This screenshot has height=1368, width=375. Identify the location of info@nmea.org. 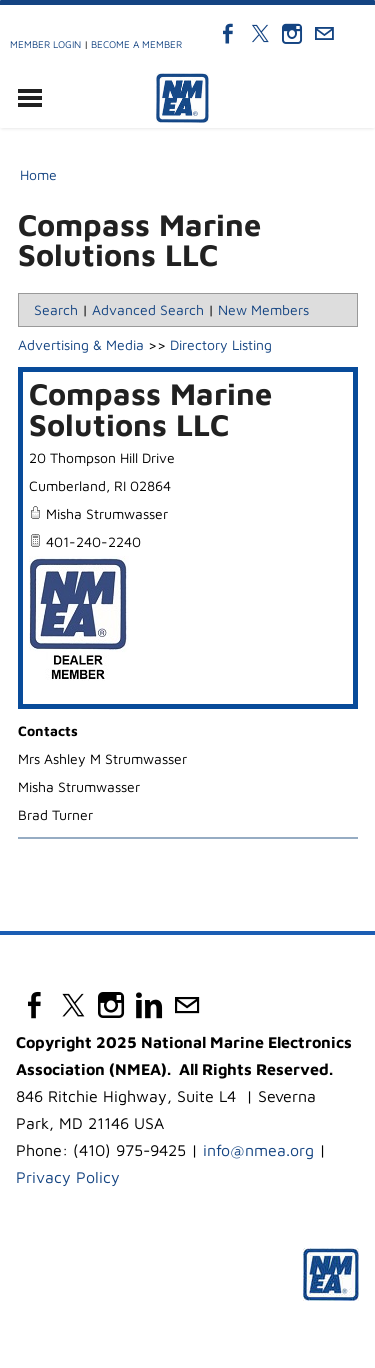
(258, 1150).